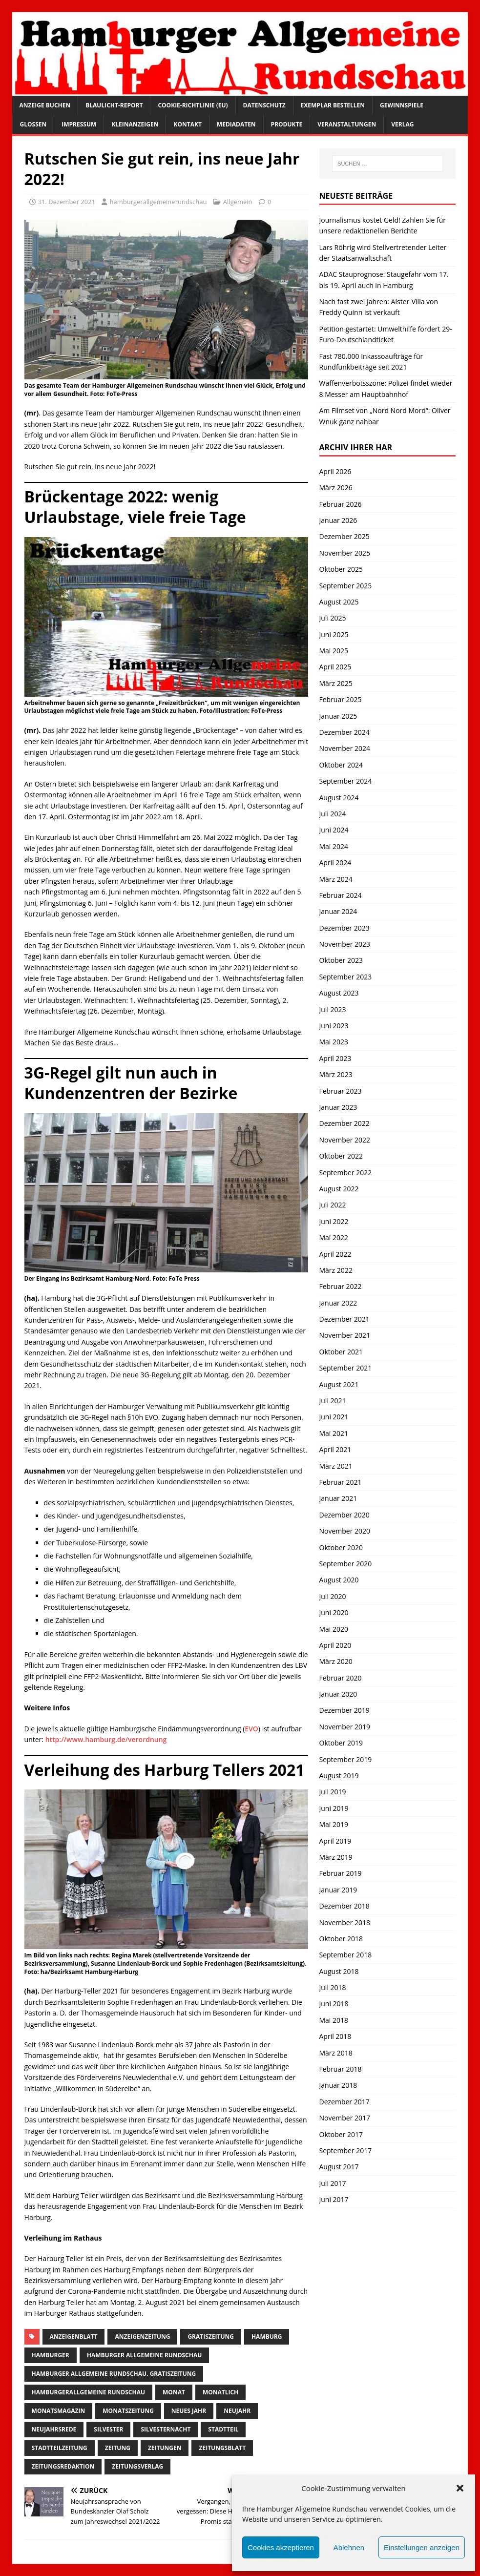  I want to click on April 2021, so click(335, 1449).